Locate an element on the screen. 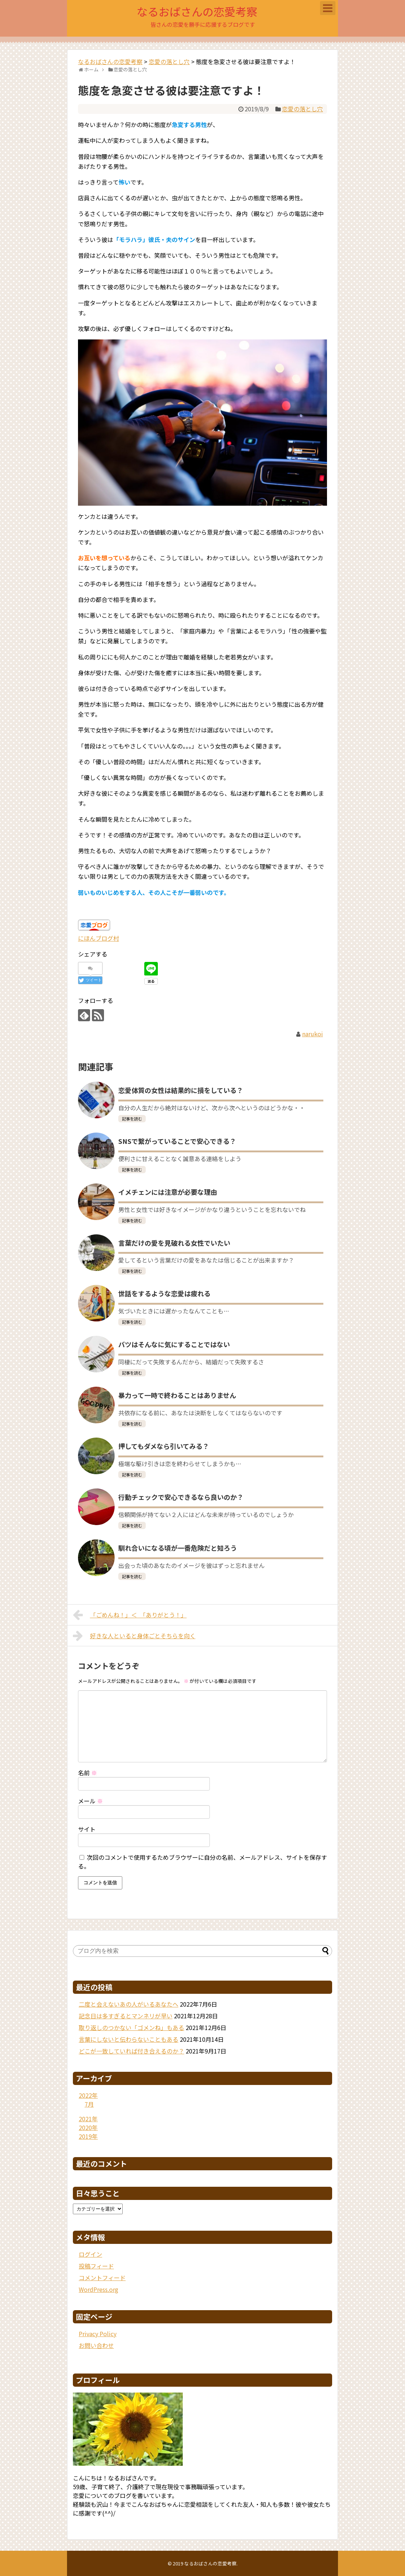 The width and height of the screenshot is (405, 2576). 言葉にしないと伝わらないこともある is located at coordinates (128, 2039).